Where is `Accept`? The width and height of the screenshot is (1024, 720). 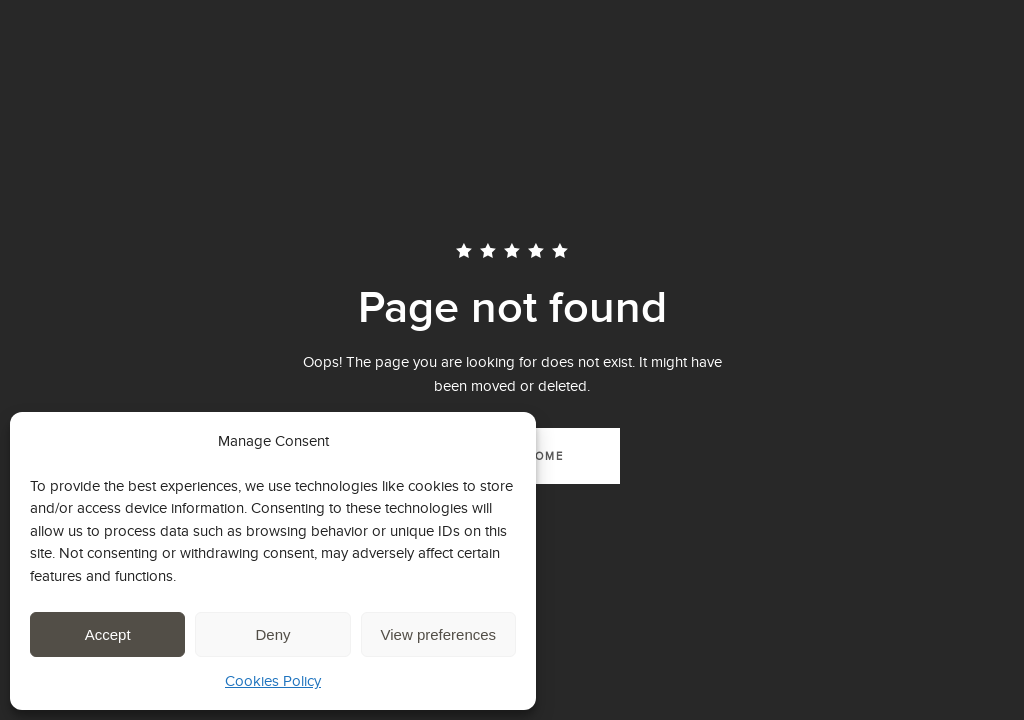
Accept is located at coordinates (108, 634).